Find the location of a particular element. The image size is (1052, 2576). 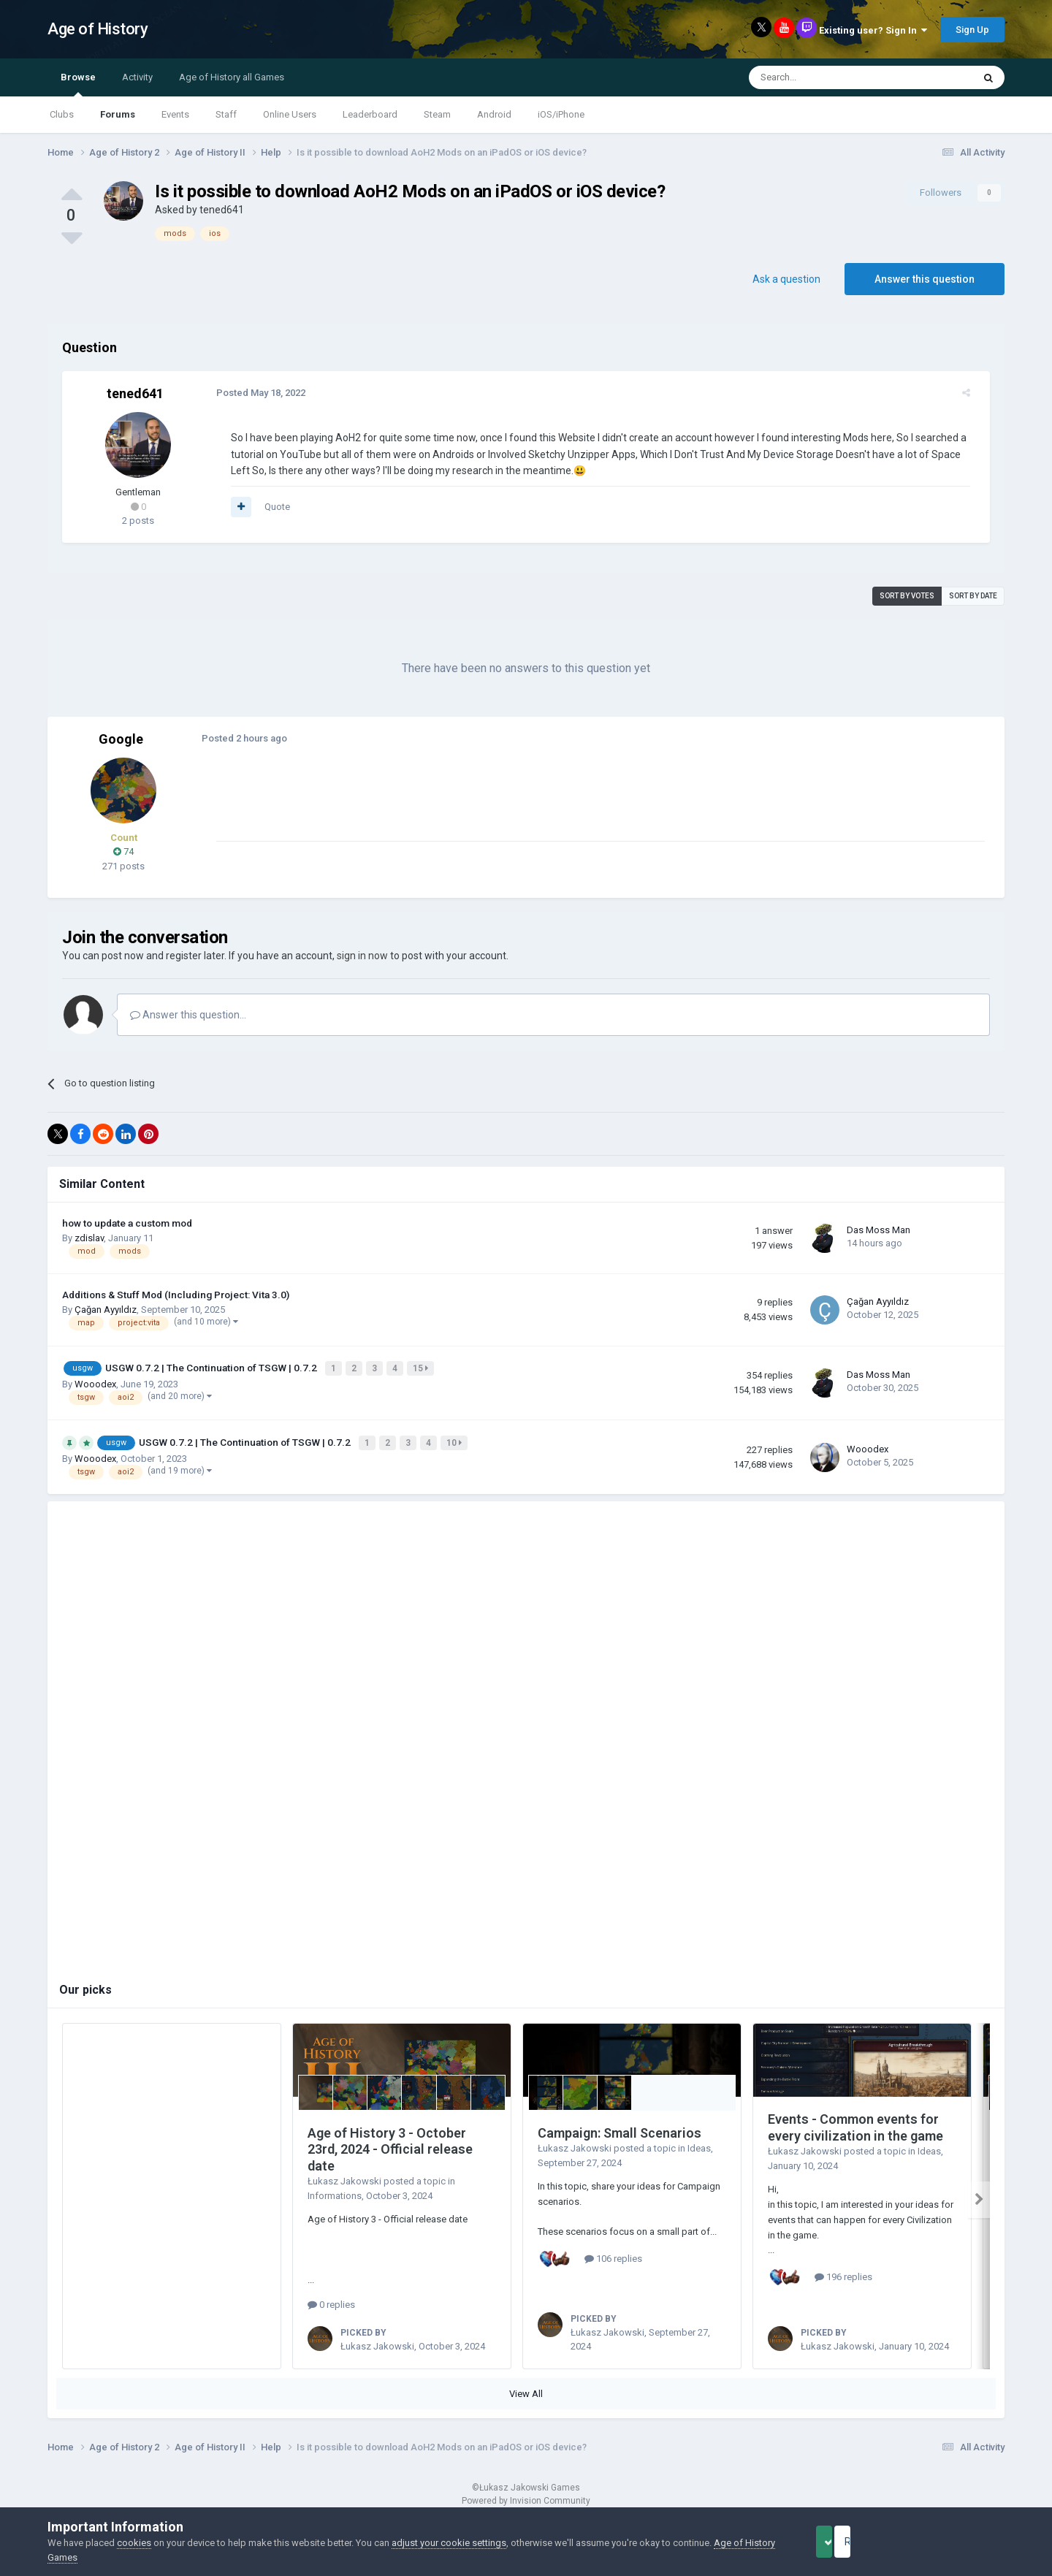

Çağan Ayyıldız is located at coordinates (106, 1309).